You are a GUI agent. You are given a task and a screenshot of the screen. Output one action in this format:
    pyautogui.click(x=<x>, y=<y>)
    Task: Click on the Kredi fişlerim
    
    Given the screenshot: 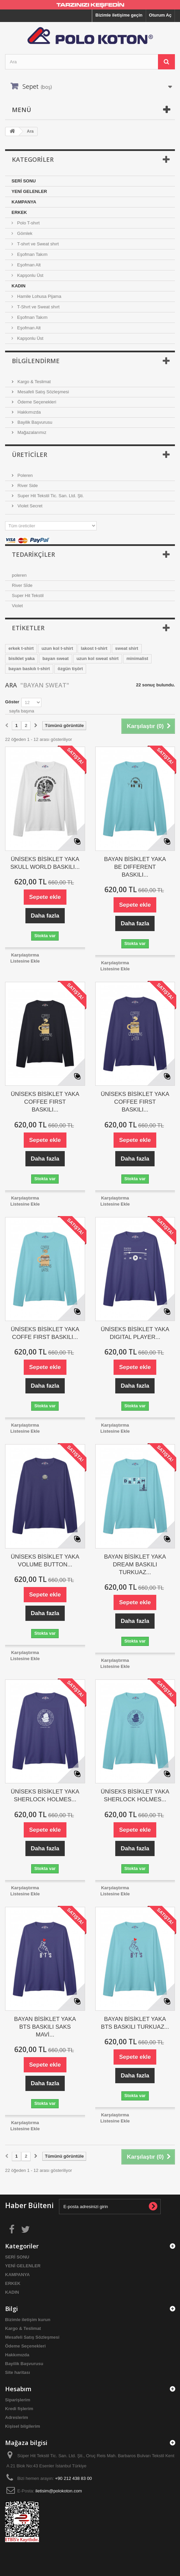 What is the action you would take?
    pyautogui.click(x=19, y=2408)
    